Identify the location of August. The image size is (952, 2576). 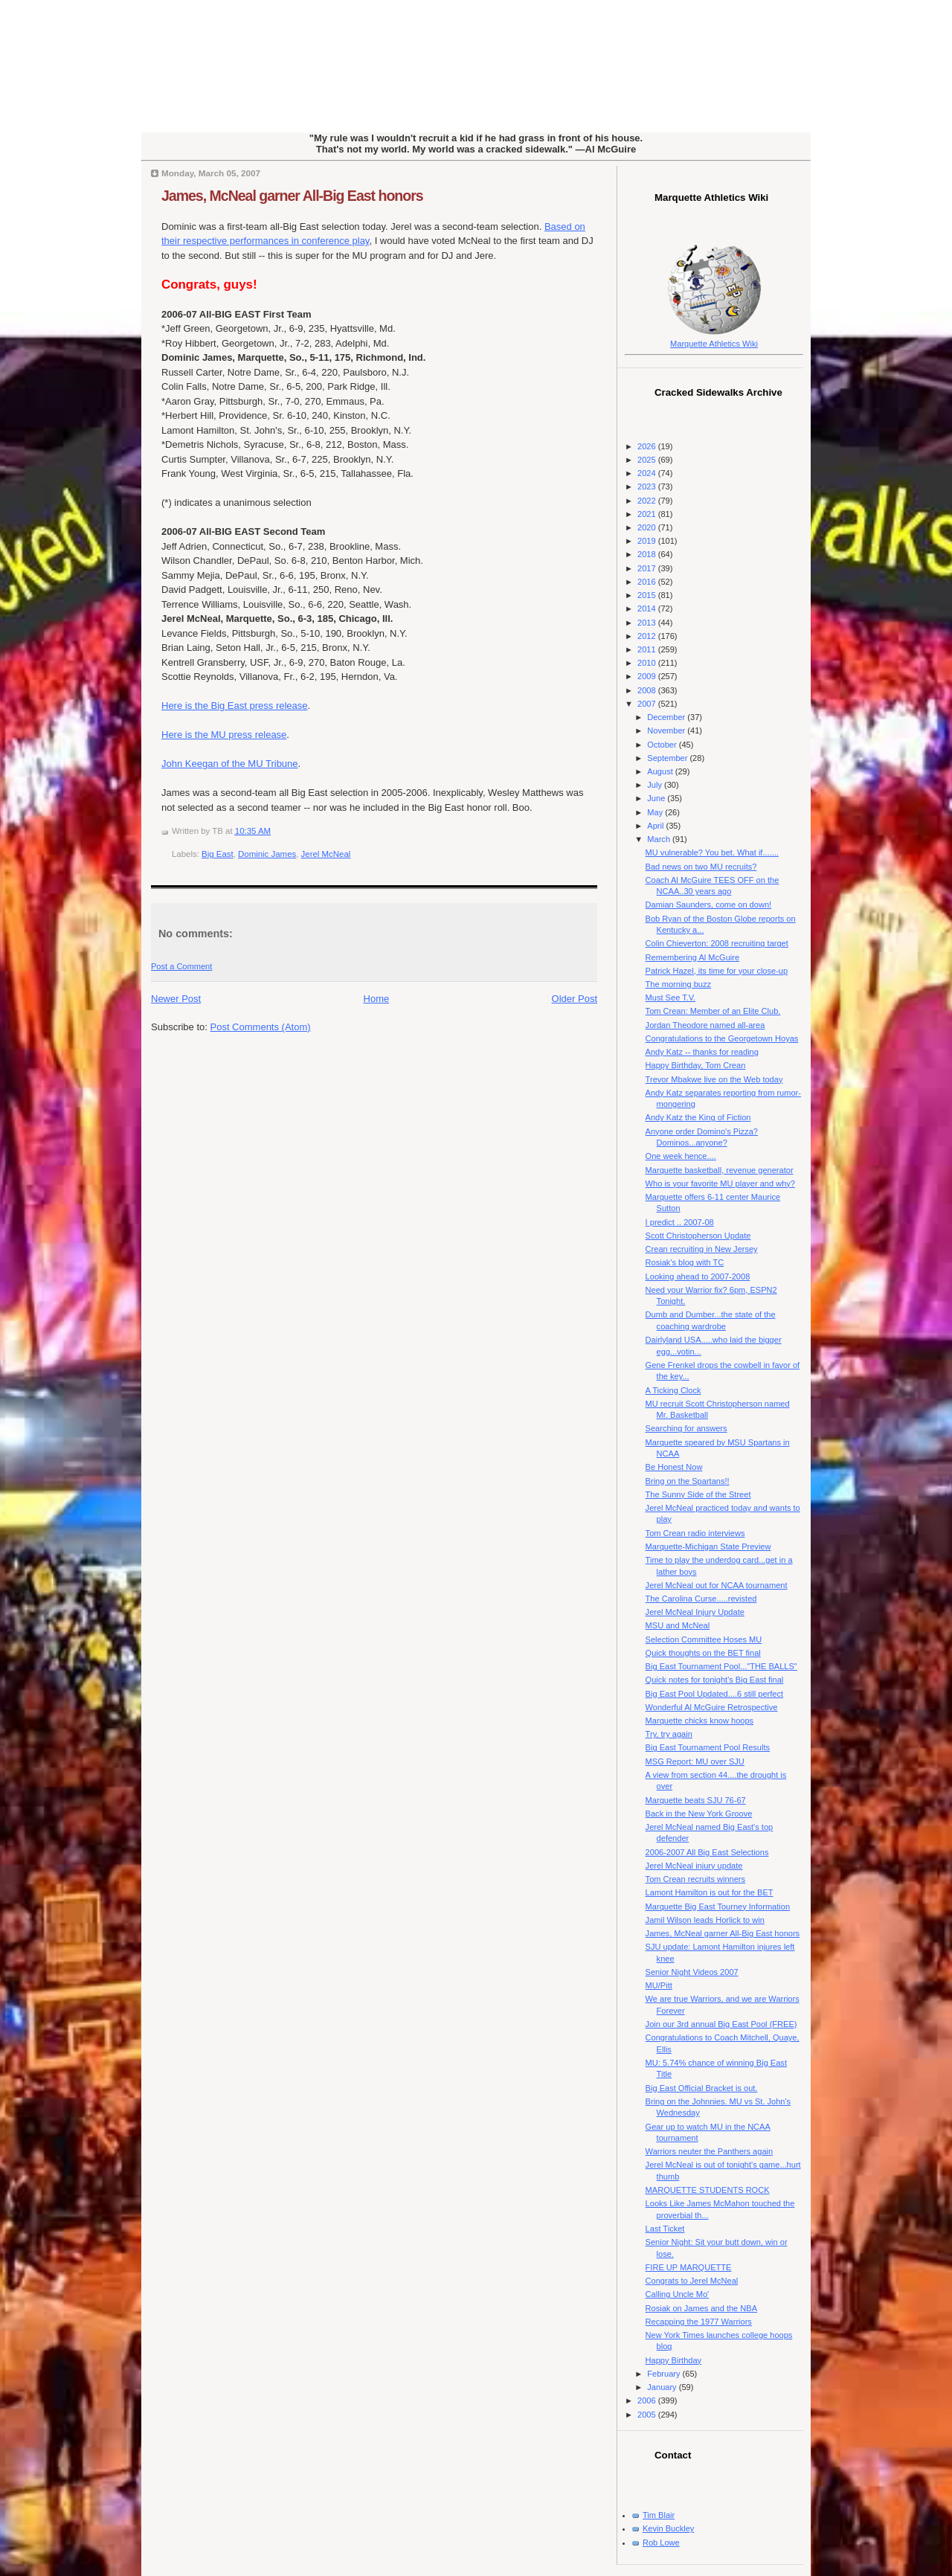
(661, 771).